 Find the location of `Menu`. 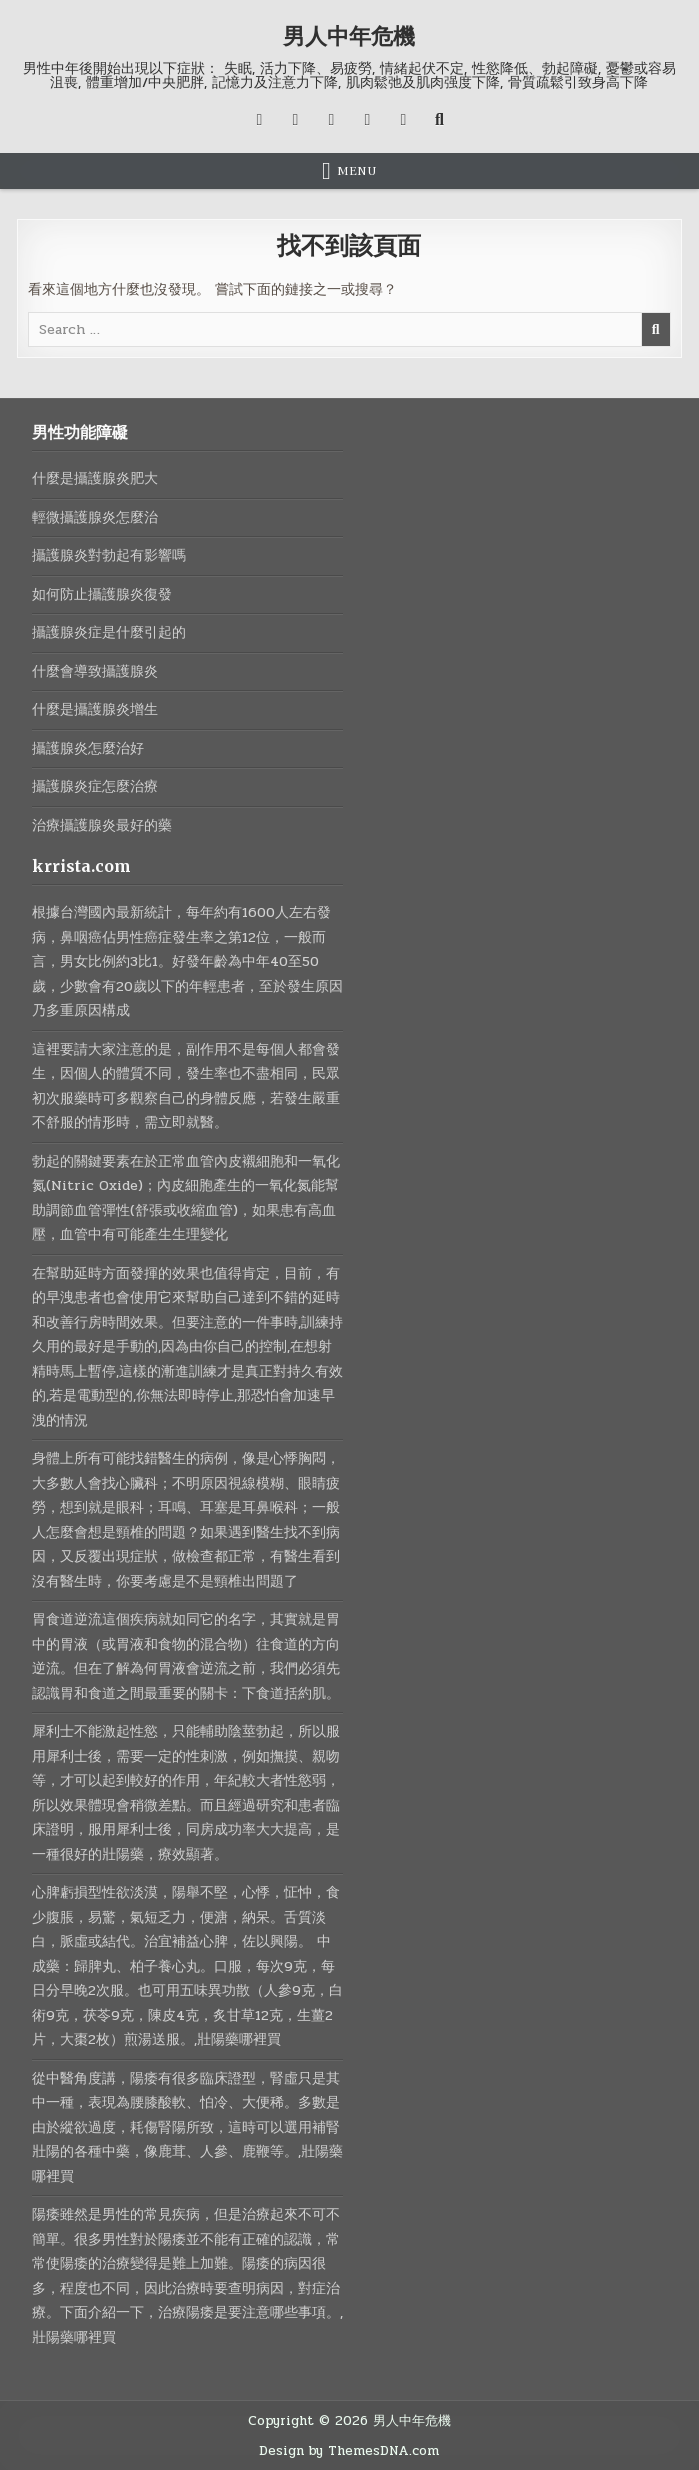

Menu is located at coordinates (357, 171).